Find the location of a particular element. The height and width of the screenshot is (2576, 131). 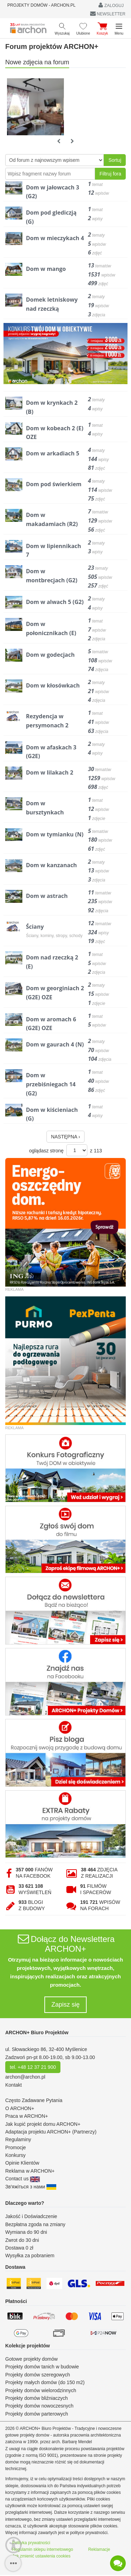

Promocje is located at coordinates (15, 2147).